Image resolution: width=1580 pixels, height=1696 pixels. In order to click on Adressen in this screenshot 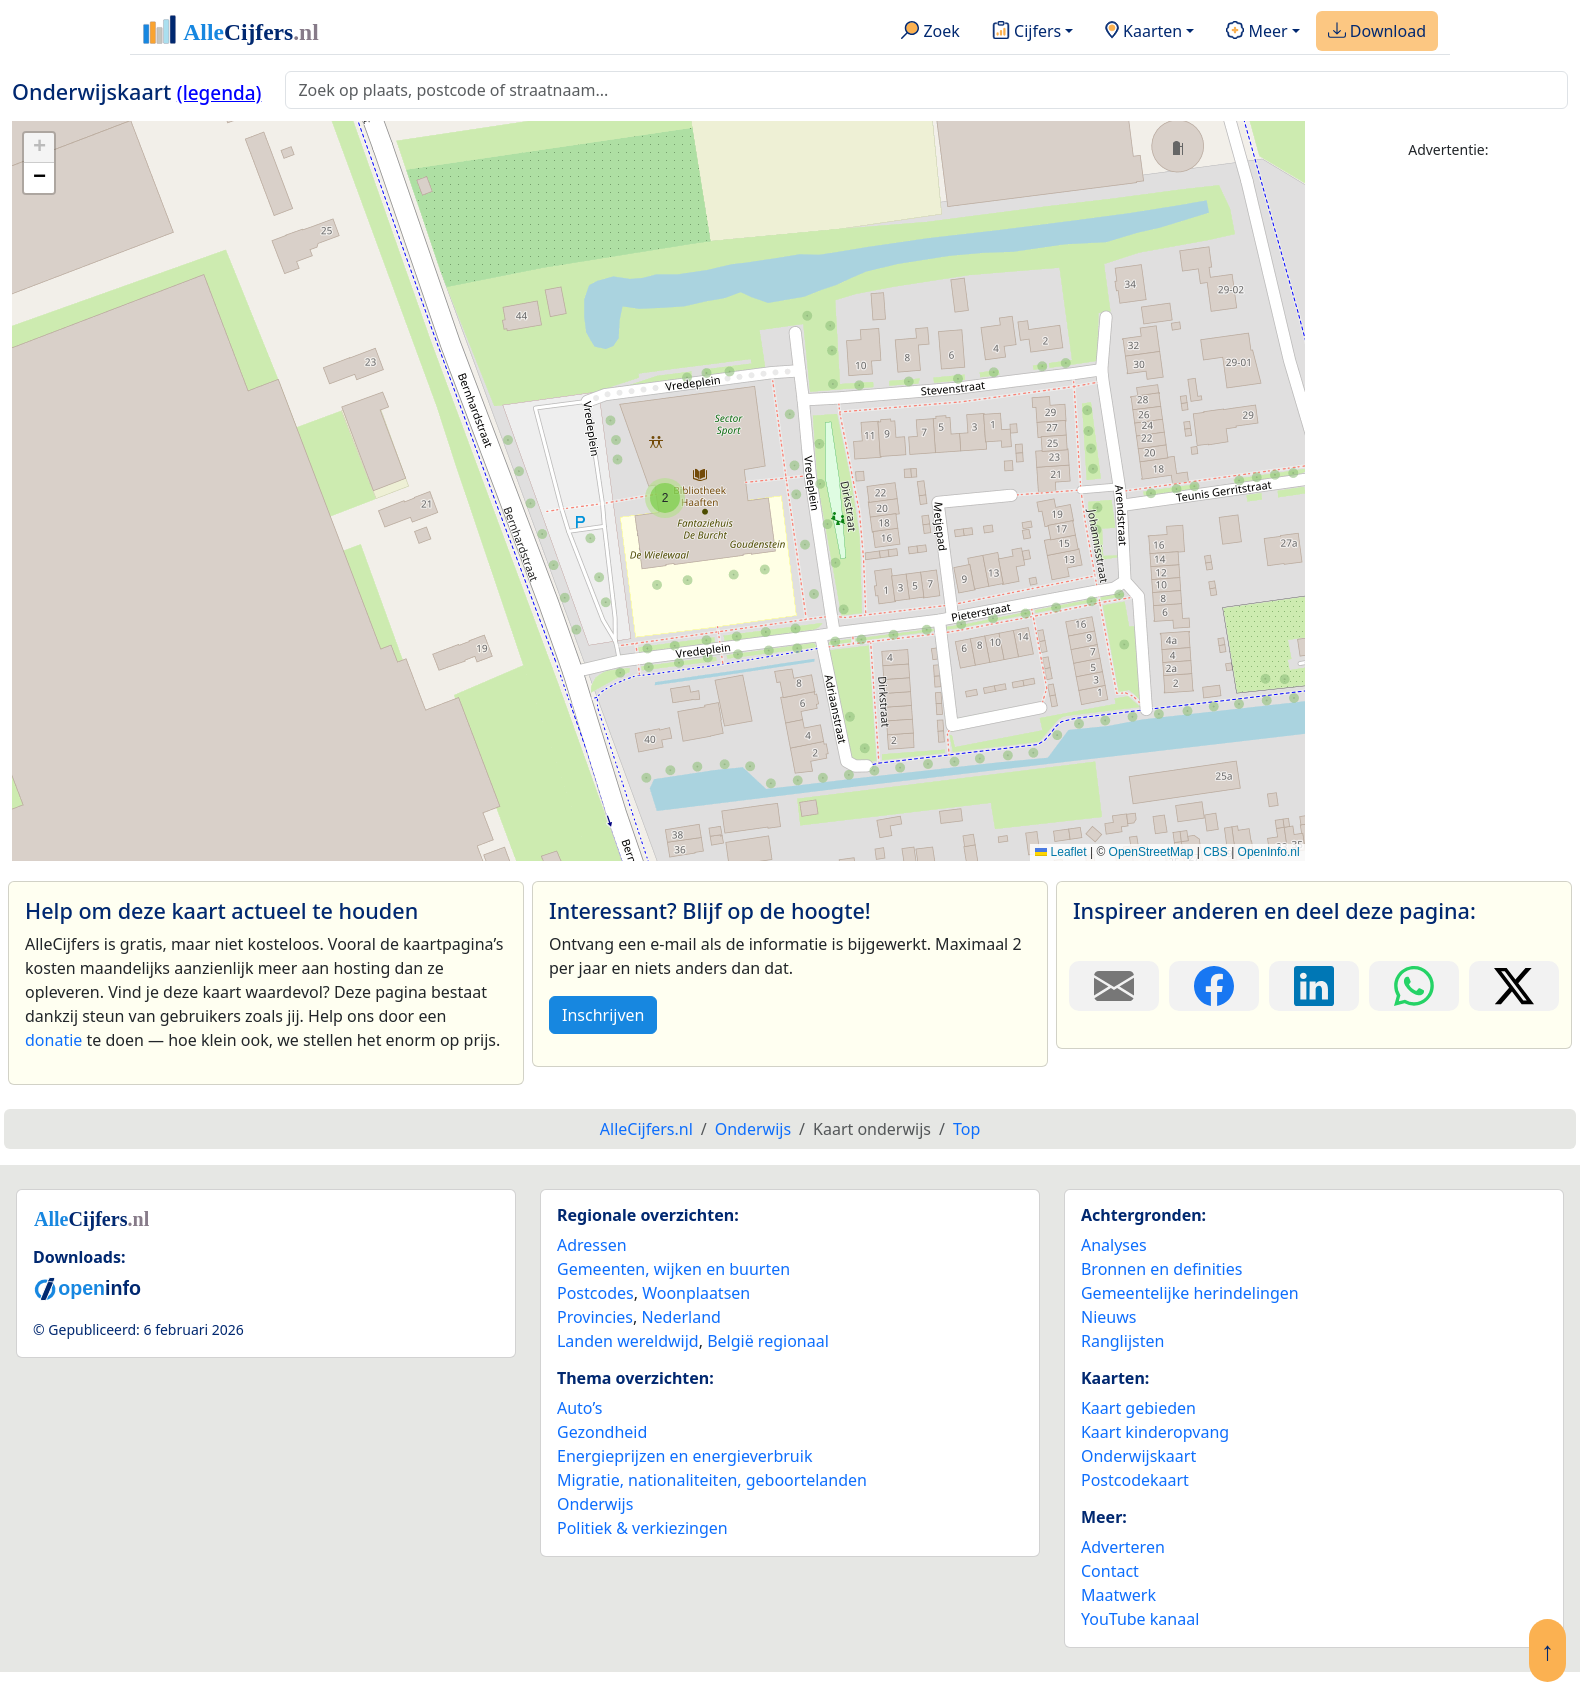, I will do `click(592, 1245)`.